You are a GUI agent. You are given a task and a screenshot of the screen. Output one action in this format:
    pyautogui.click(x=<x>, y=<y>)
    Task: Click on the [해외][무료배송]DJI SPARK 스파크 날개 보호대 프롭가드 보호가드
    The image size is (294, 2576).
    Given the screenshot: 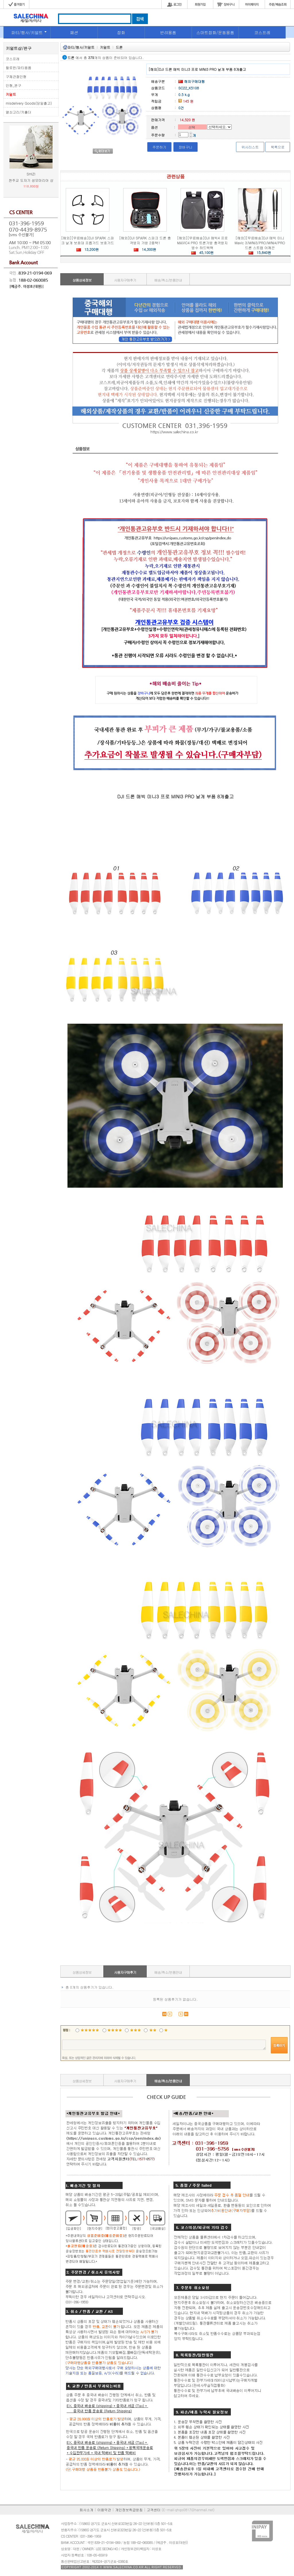 What is the action you would take?
    pyautogui.click(x=87, y=240)
    